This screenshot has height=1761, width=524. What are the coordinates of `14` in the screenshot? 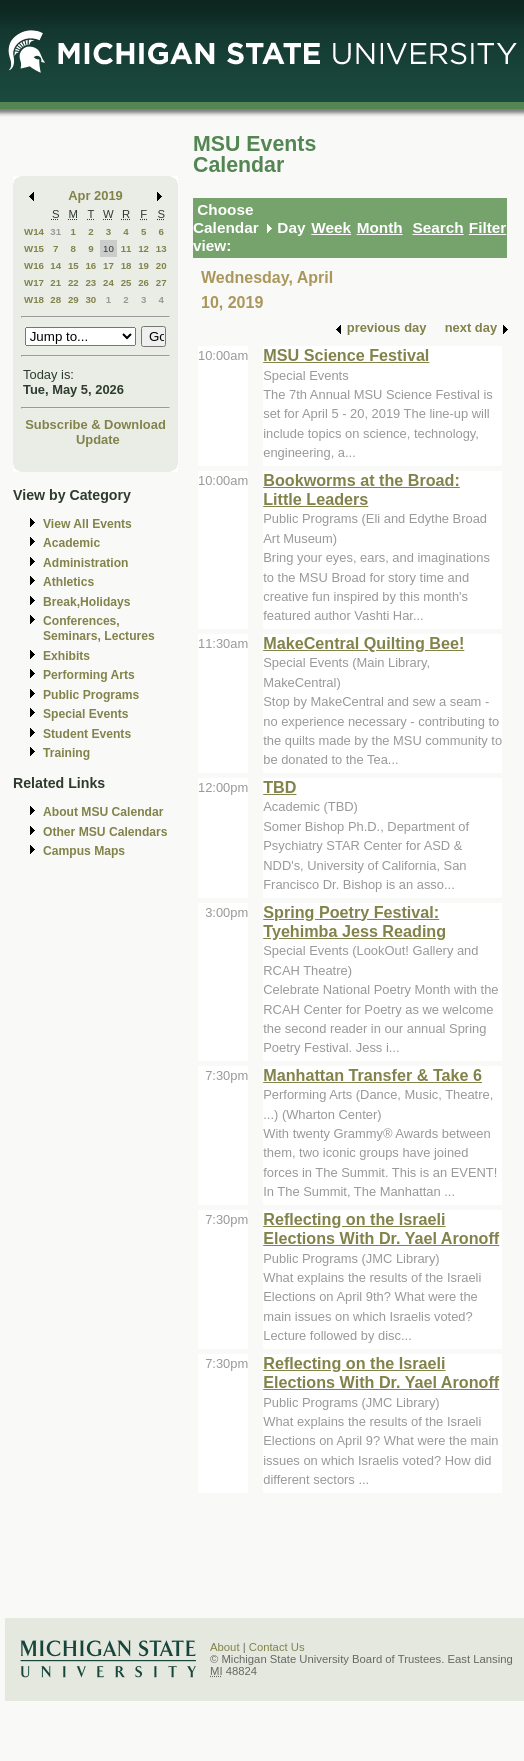 It's located at (55, 265).